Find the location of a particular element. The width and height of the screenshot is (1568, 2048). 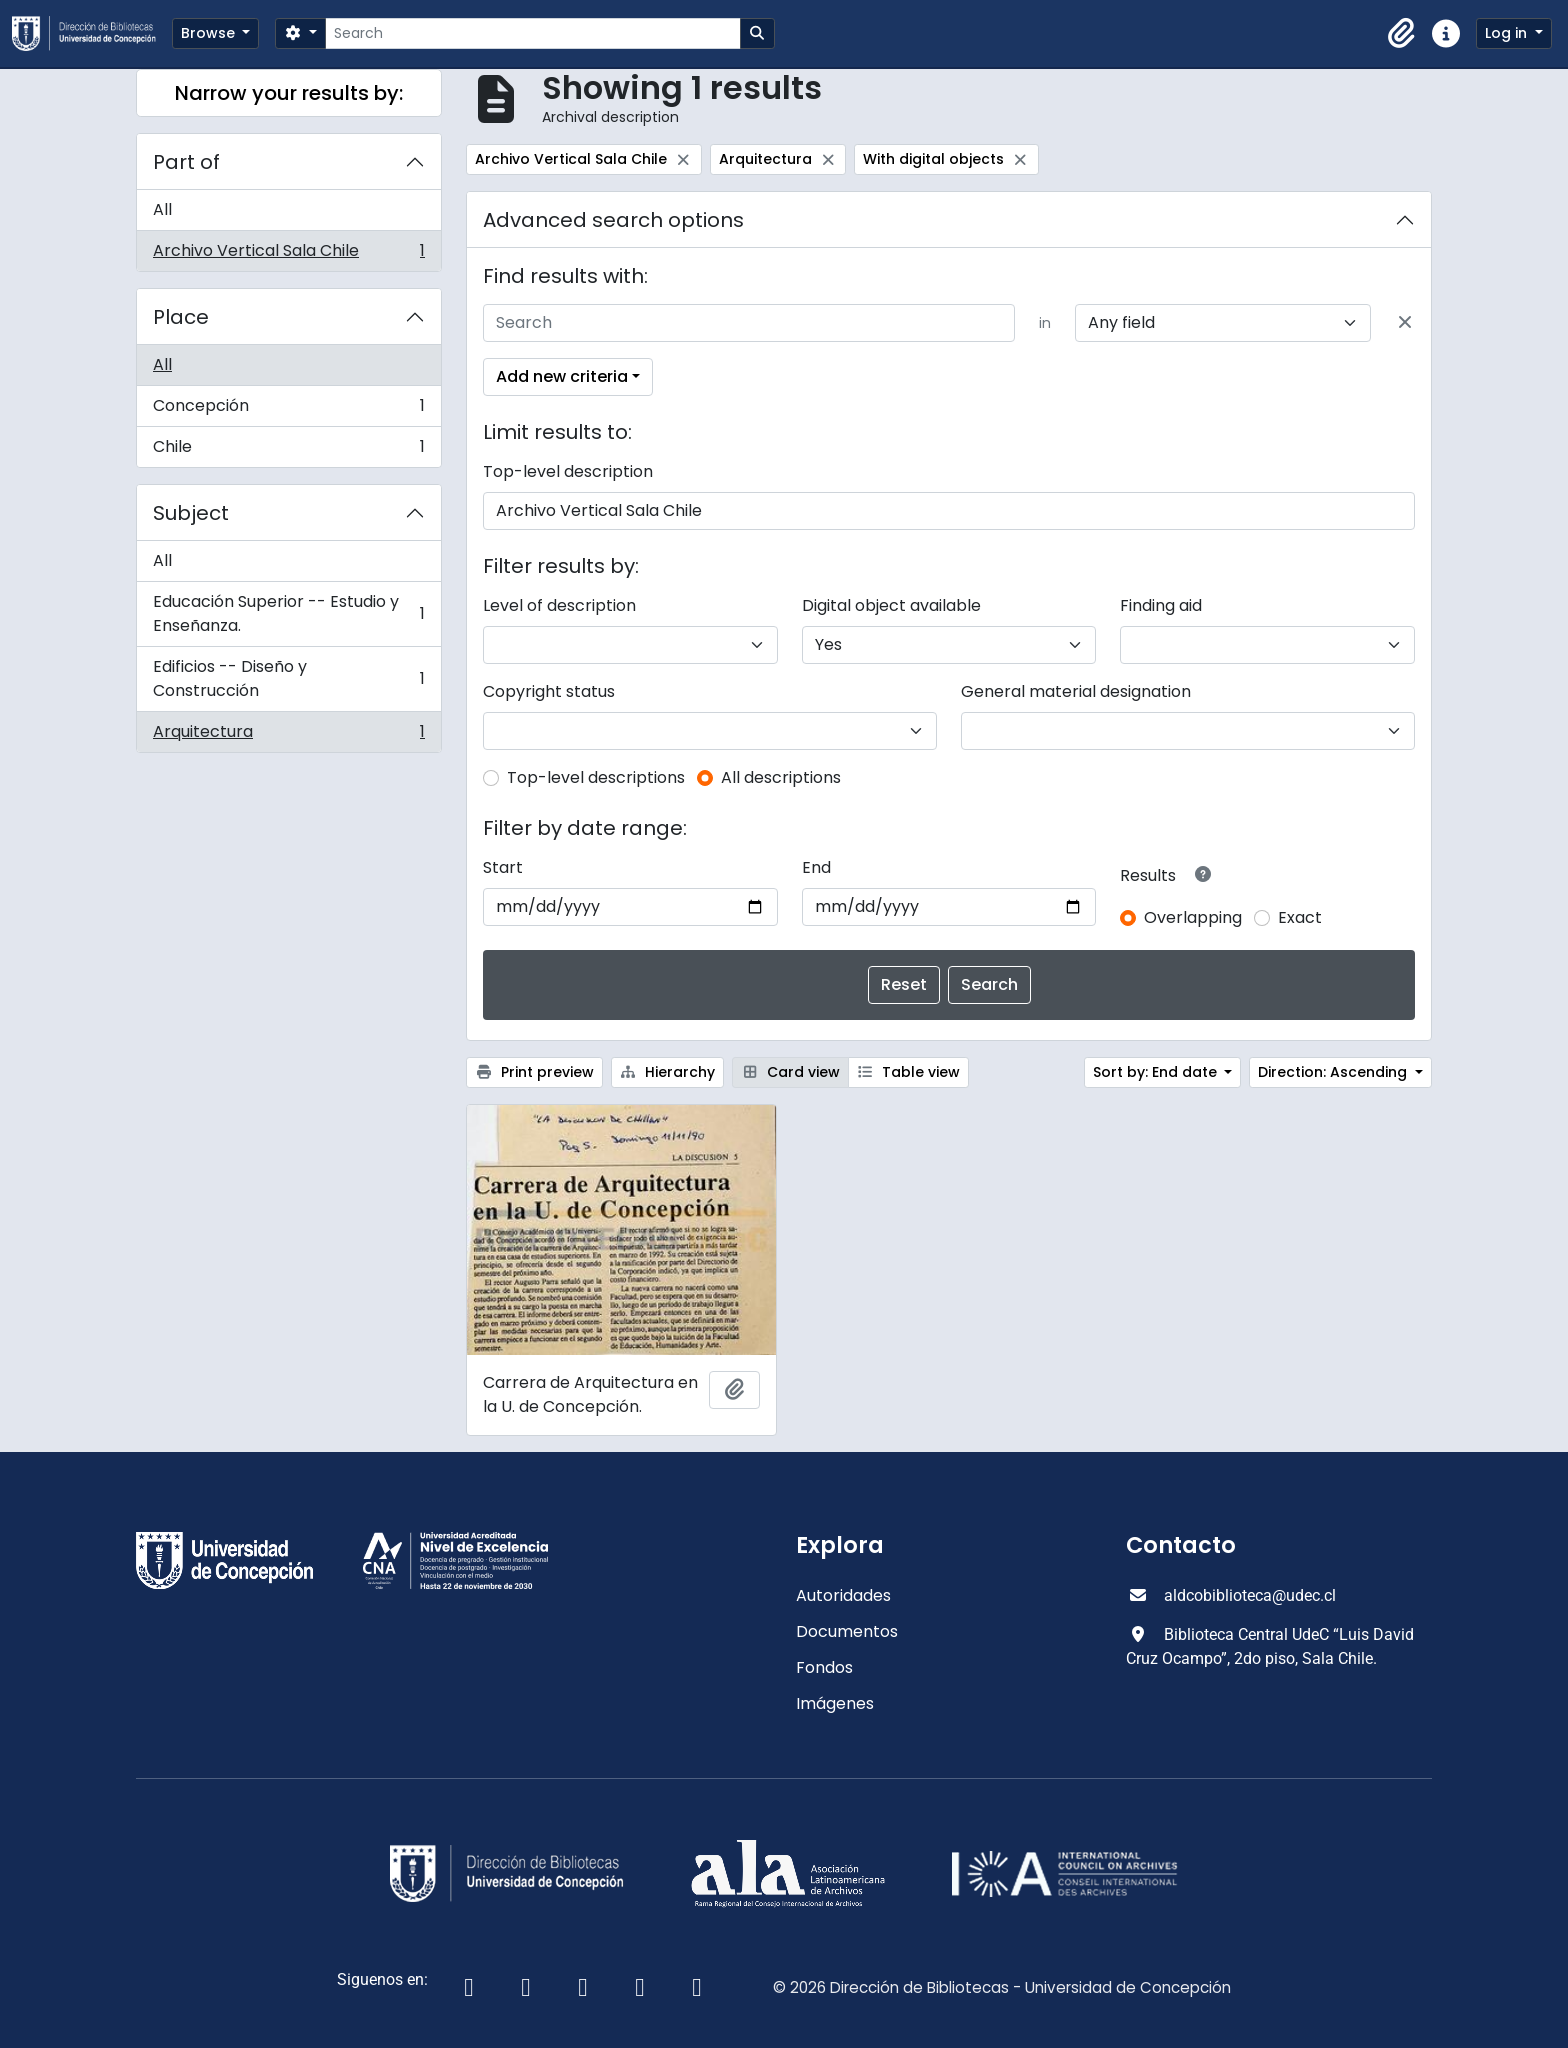

All descriptions is located at coordinates (781, 777).